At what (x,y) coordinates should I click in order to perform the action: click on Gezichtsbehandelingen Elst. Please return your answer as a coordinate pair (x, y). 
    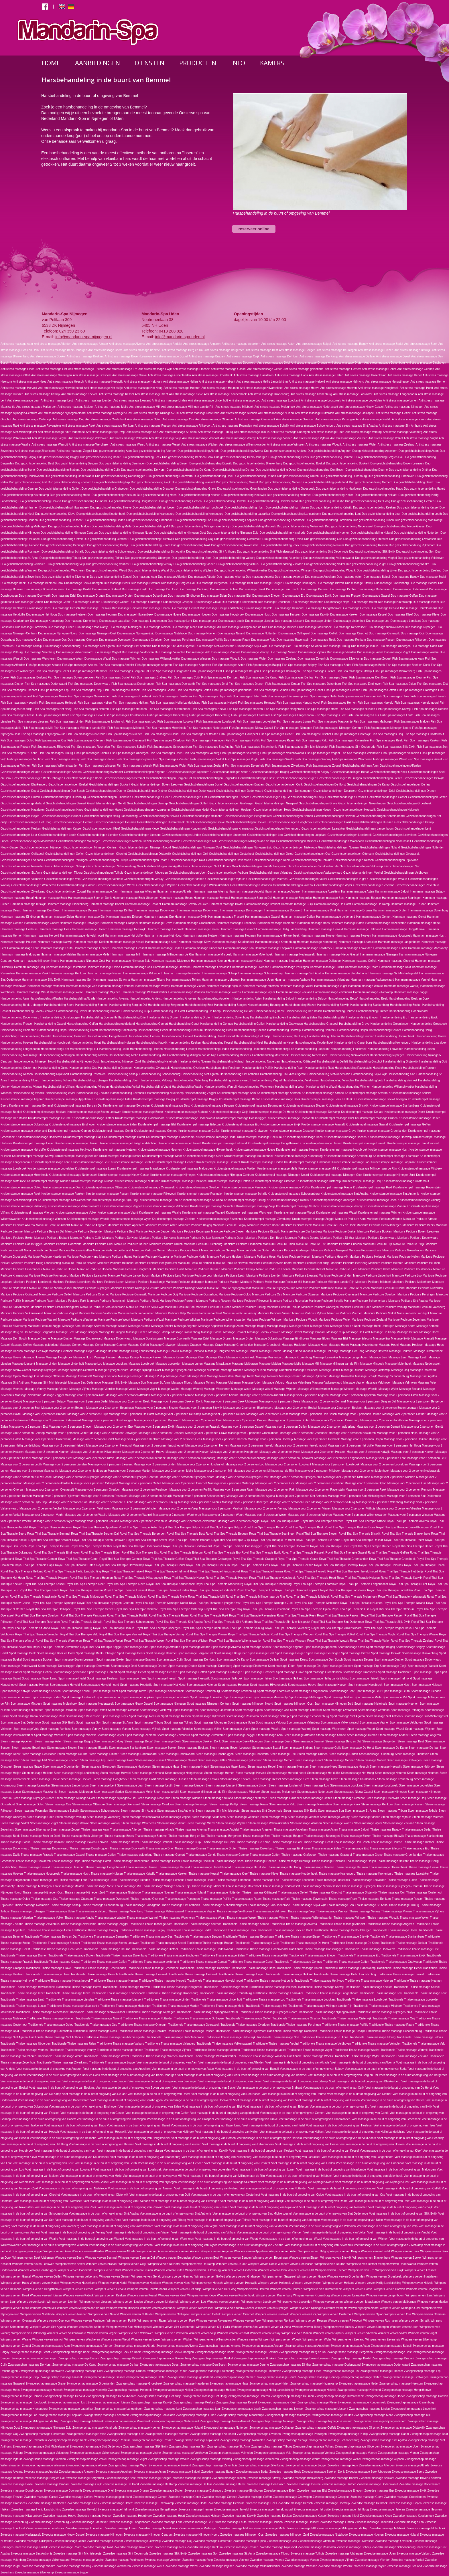
    Looking at the image, I should click on (189, 797).